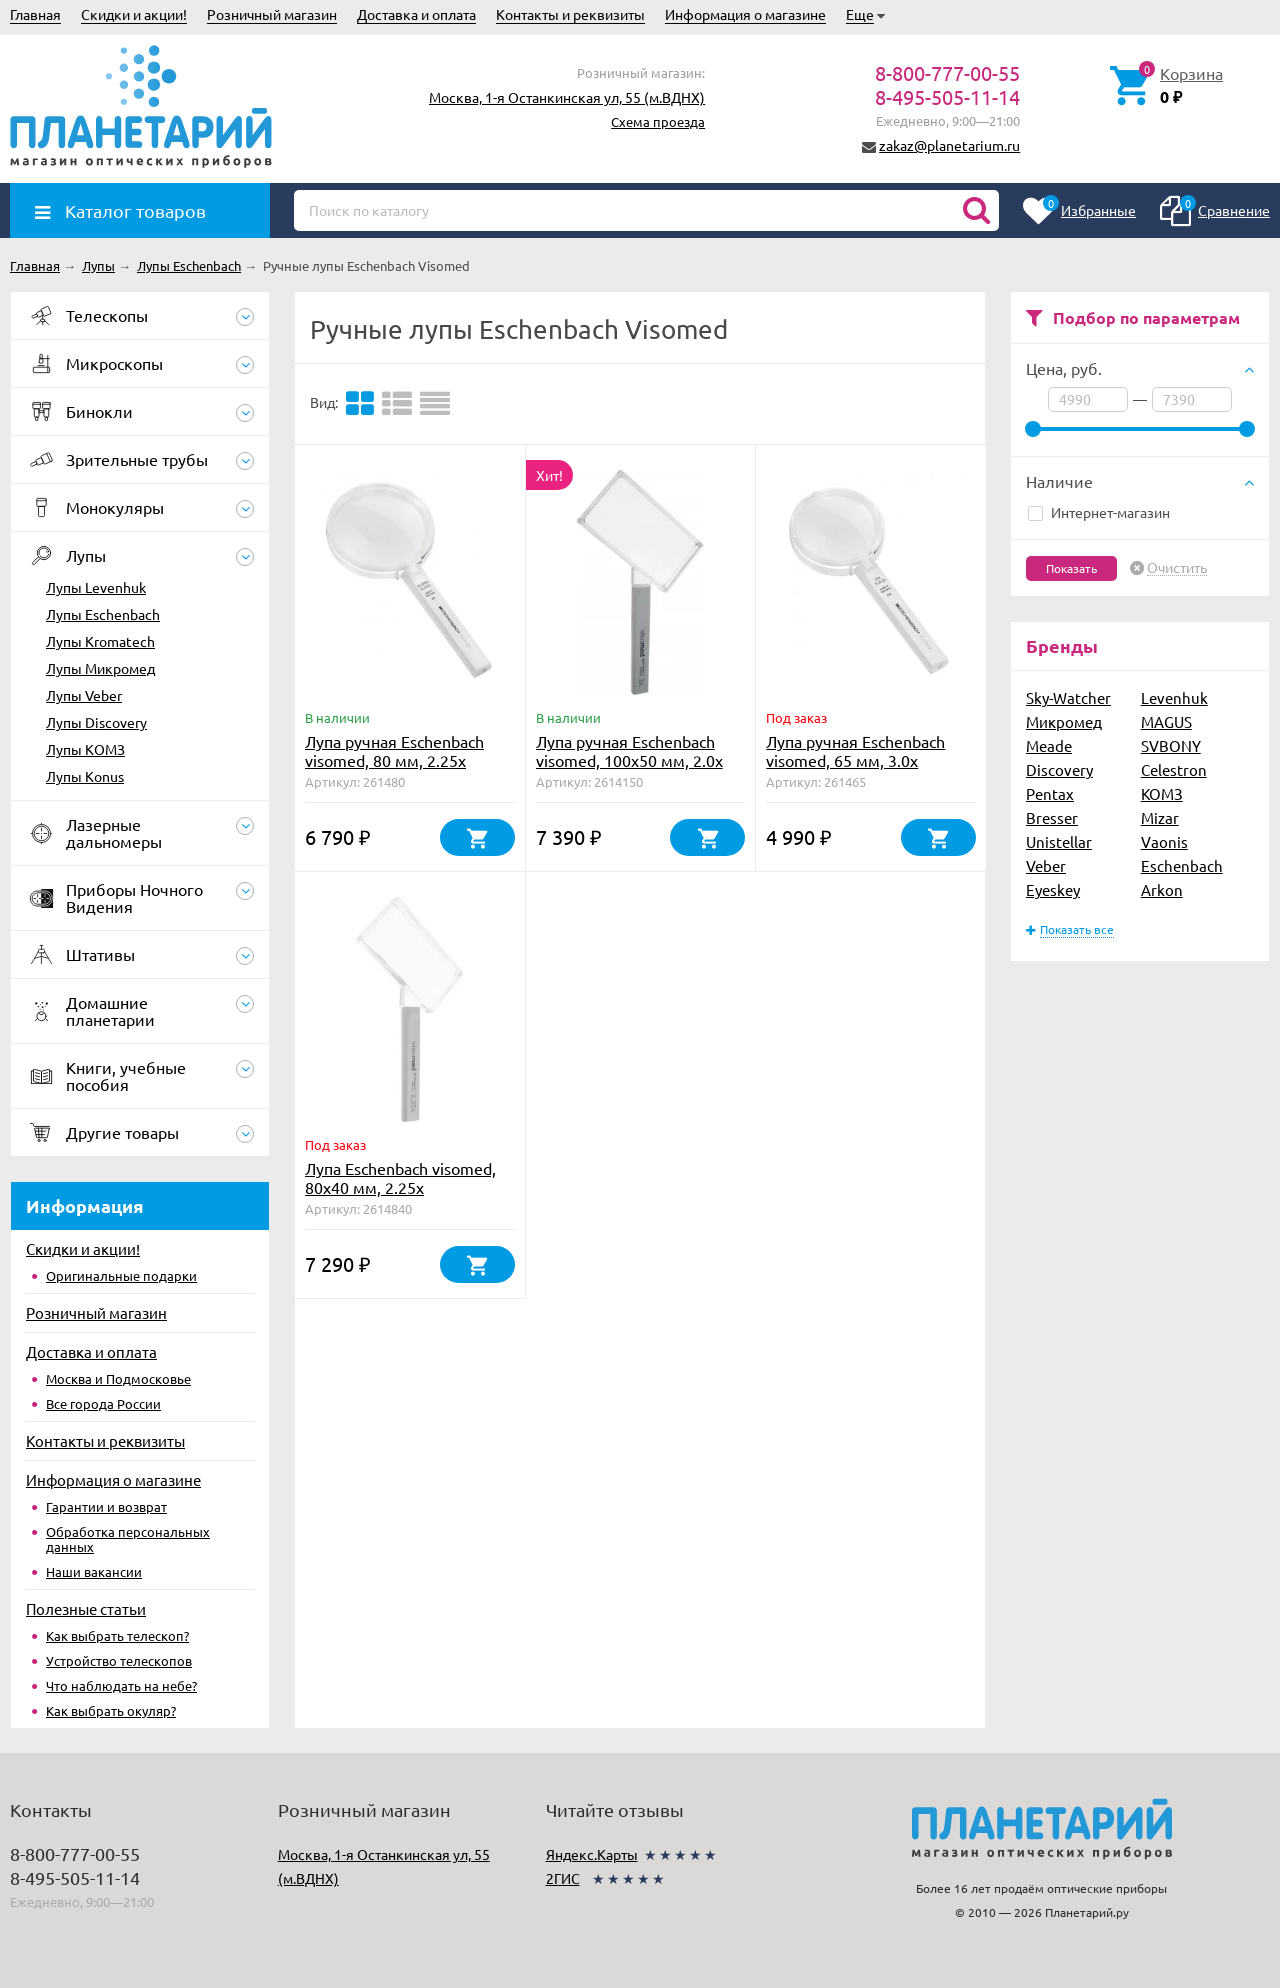 The width and height of the screenshot is (1280, 1988). I want to click on Скидки и акции!, so click(134, 14).